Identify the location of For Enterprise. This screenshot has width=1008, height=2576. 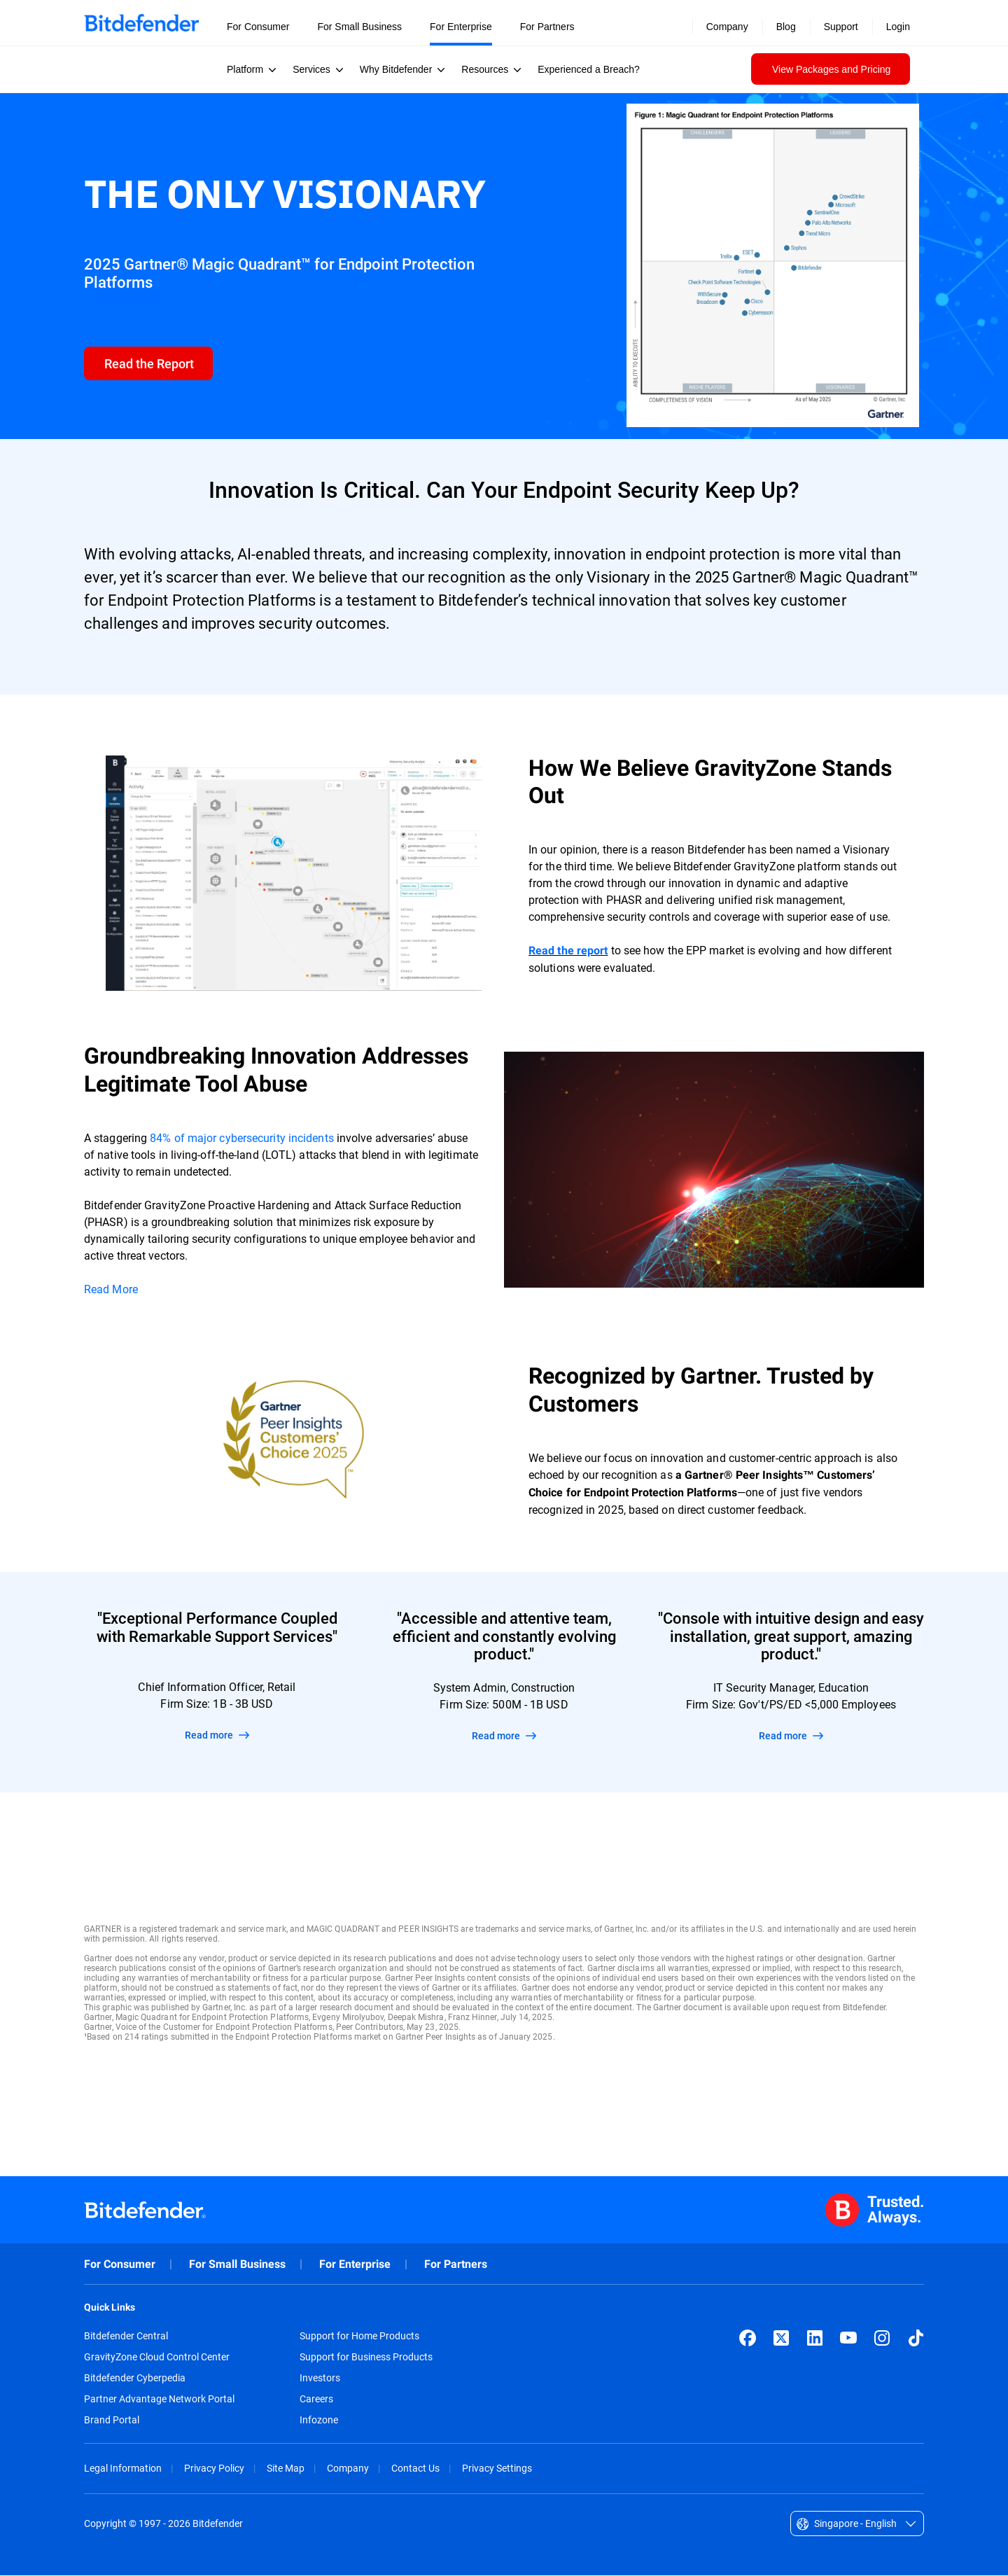
(355, 2264).